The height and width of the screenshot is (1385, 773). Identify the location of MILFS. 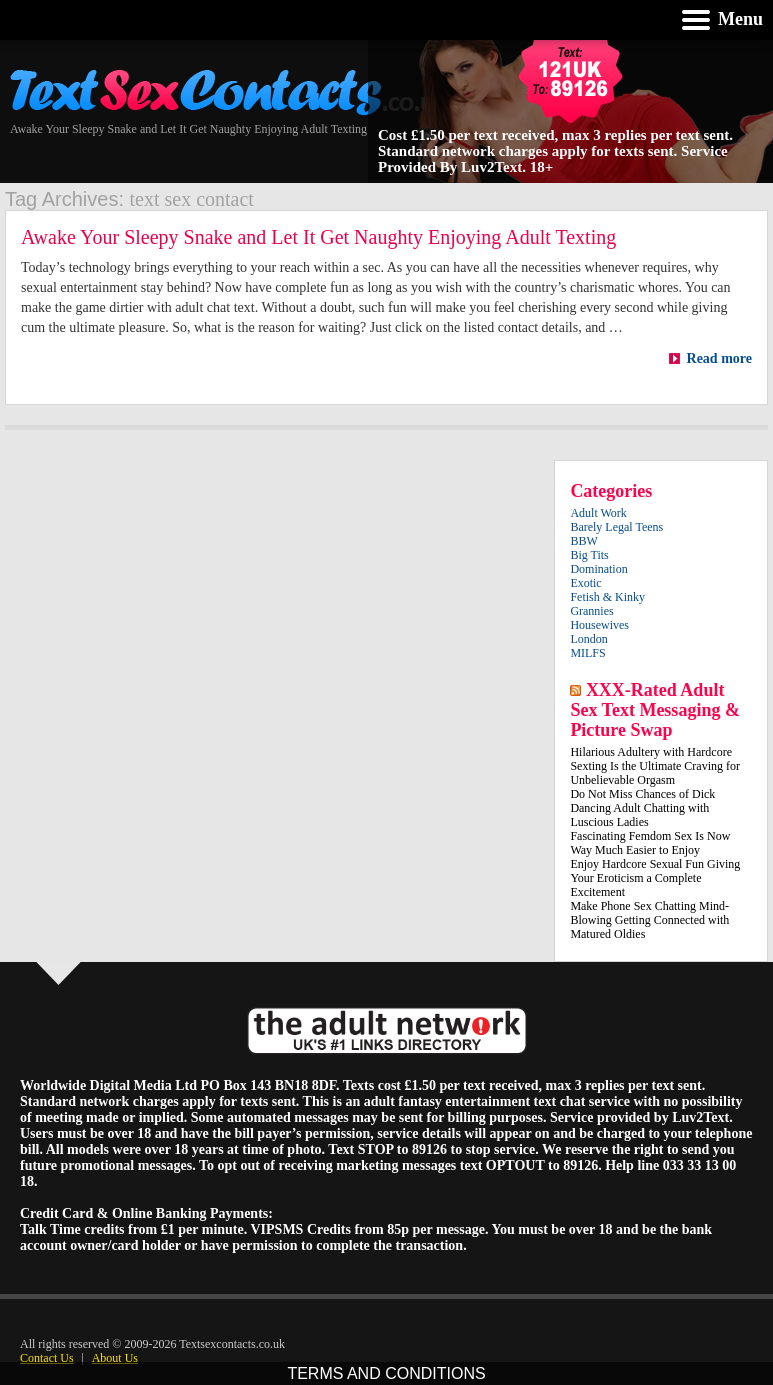
(587, 653).